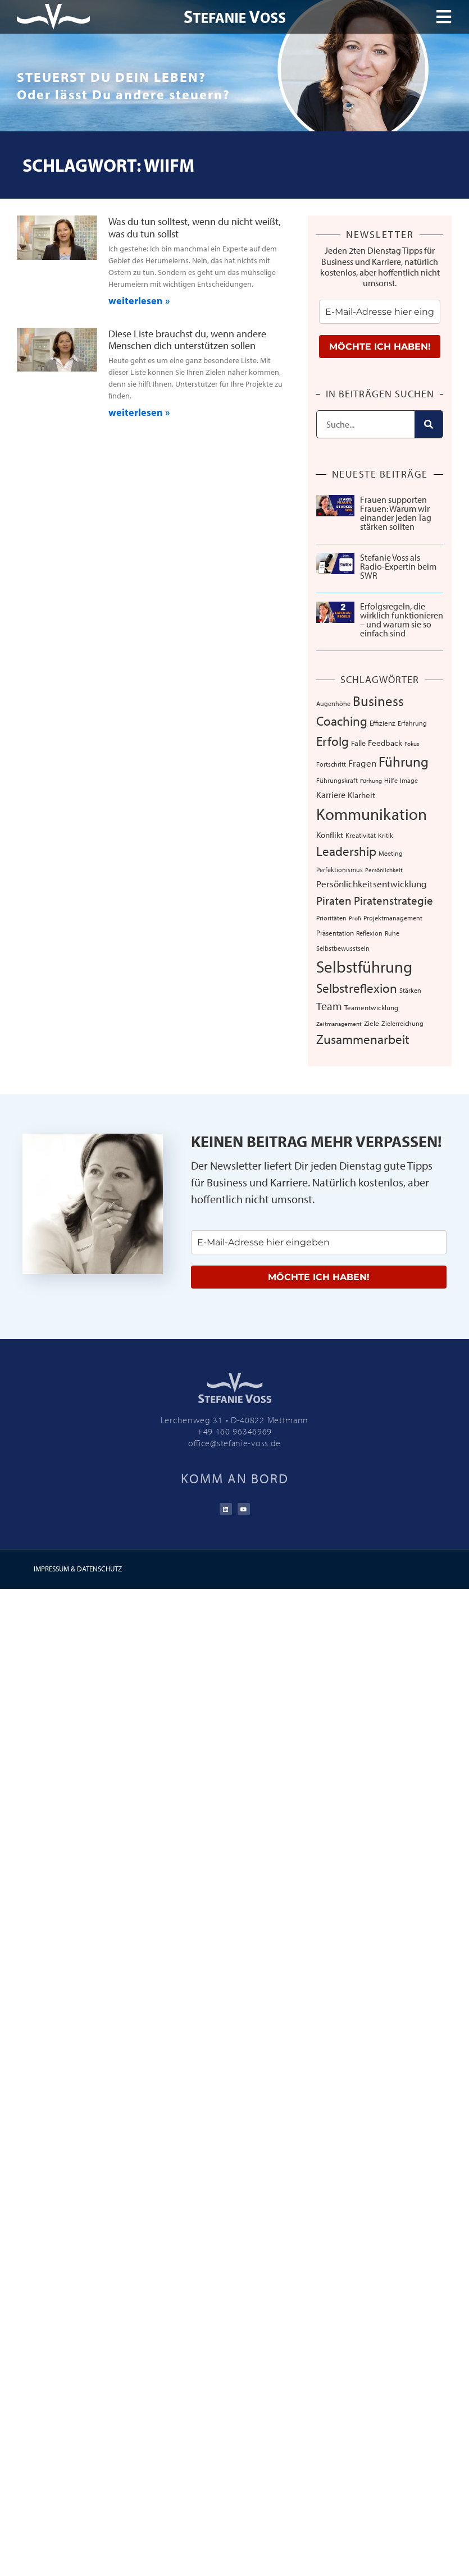 Image resolution: width=469 pixels, height=2576 pixels. Describe the element at coordinates (410, 990) in the screenshot. I see `Stärken [Stärken (7 Einträge)]` at that location.